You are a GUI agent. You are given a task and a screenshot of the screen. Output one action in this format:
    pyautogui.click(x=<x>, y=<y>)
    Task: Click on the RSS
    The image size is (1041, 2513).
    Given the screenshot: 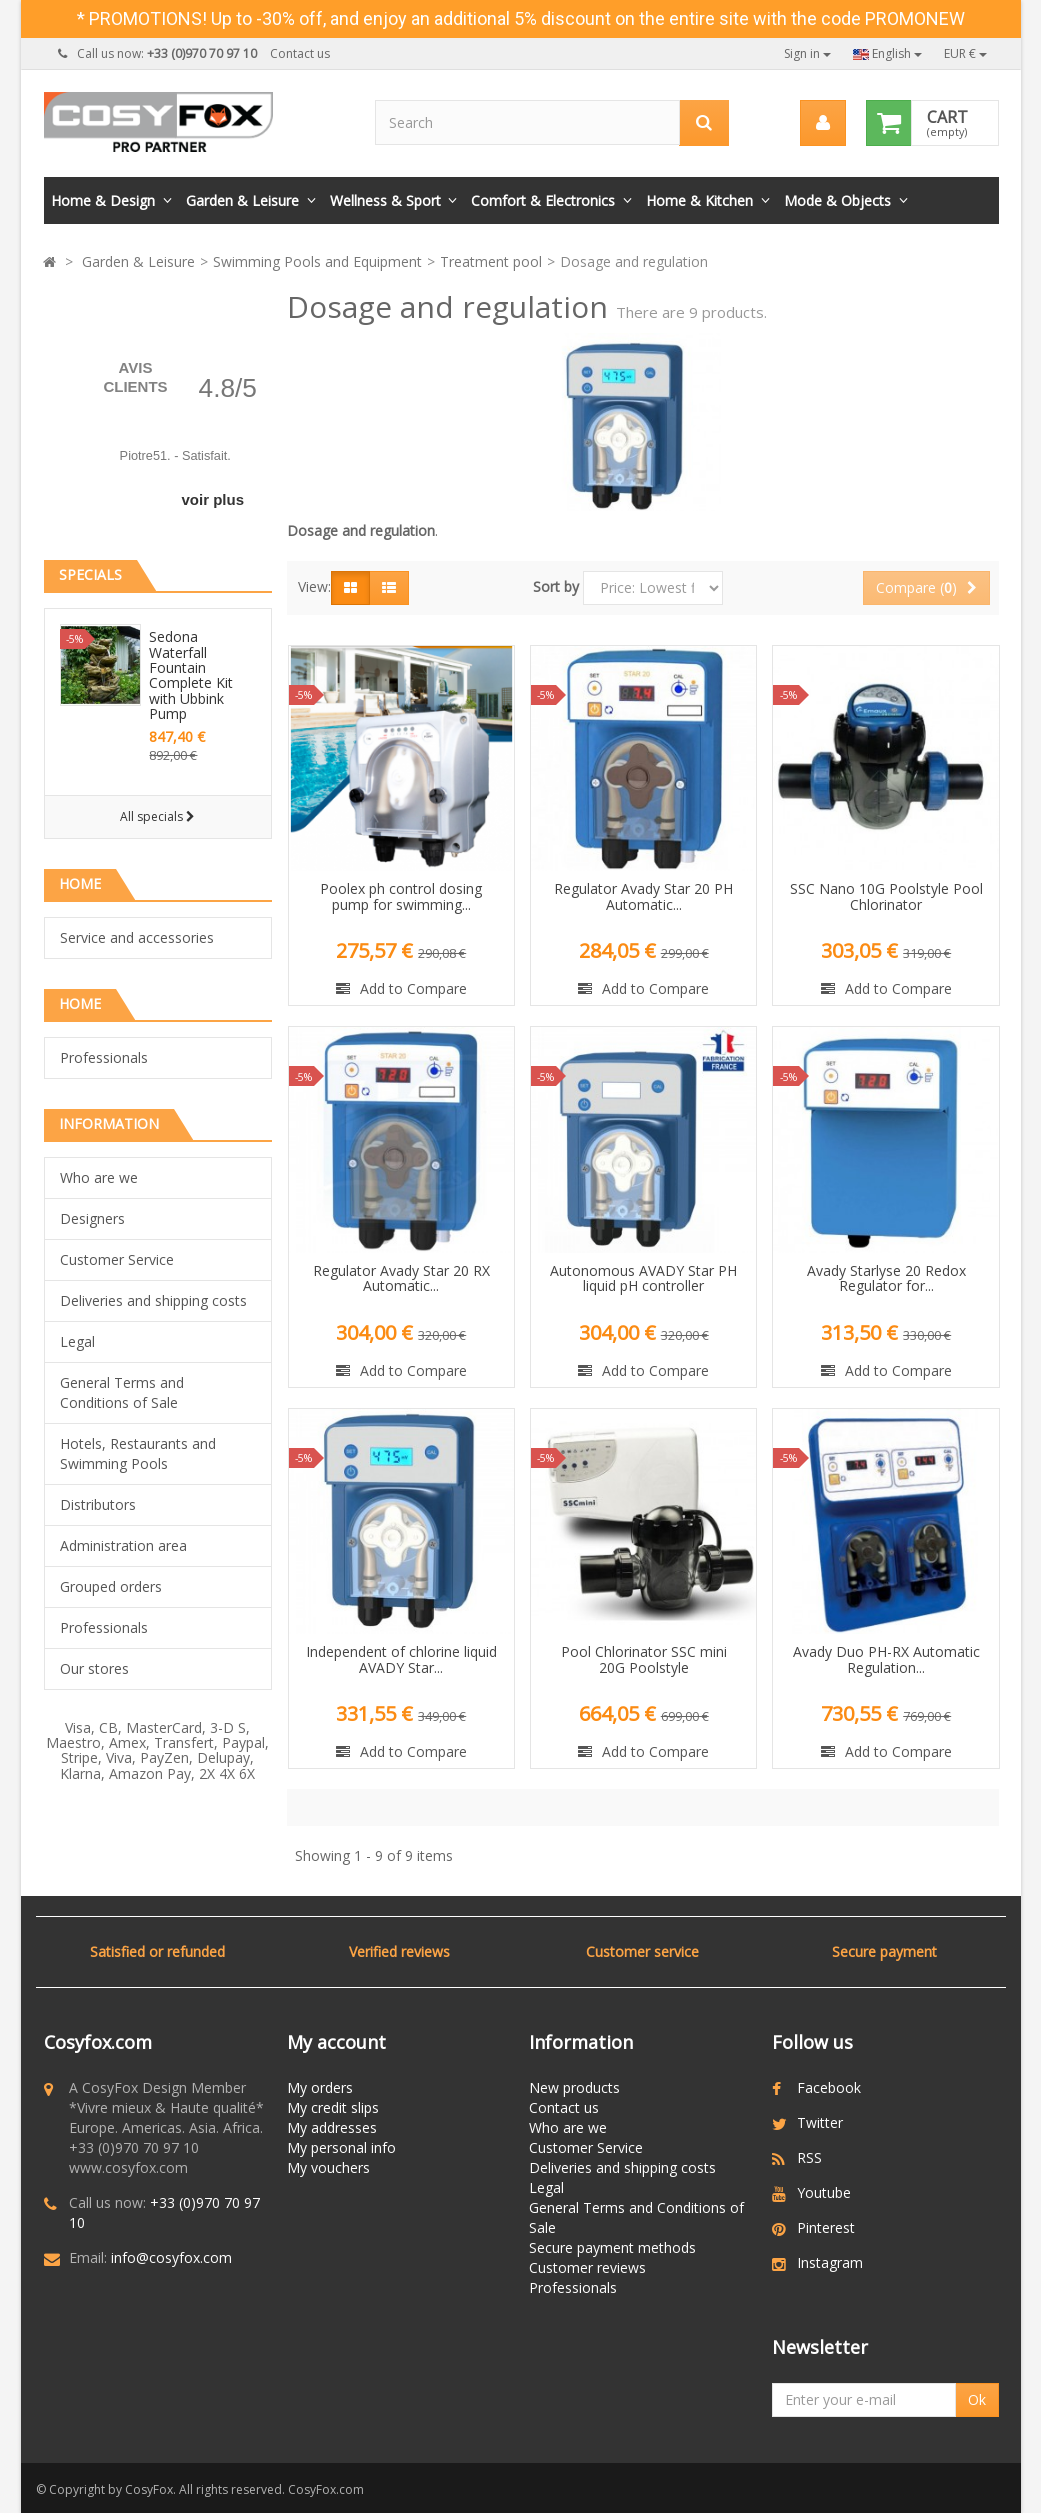 What is the action you would take?
    pyautogui.click(x=809, y=2157)
    